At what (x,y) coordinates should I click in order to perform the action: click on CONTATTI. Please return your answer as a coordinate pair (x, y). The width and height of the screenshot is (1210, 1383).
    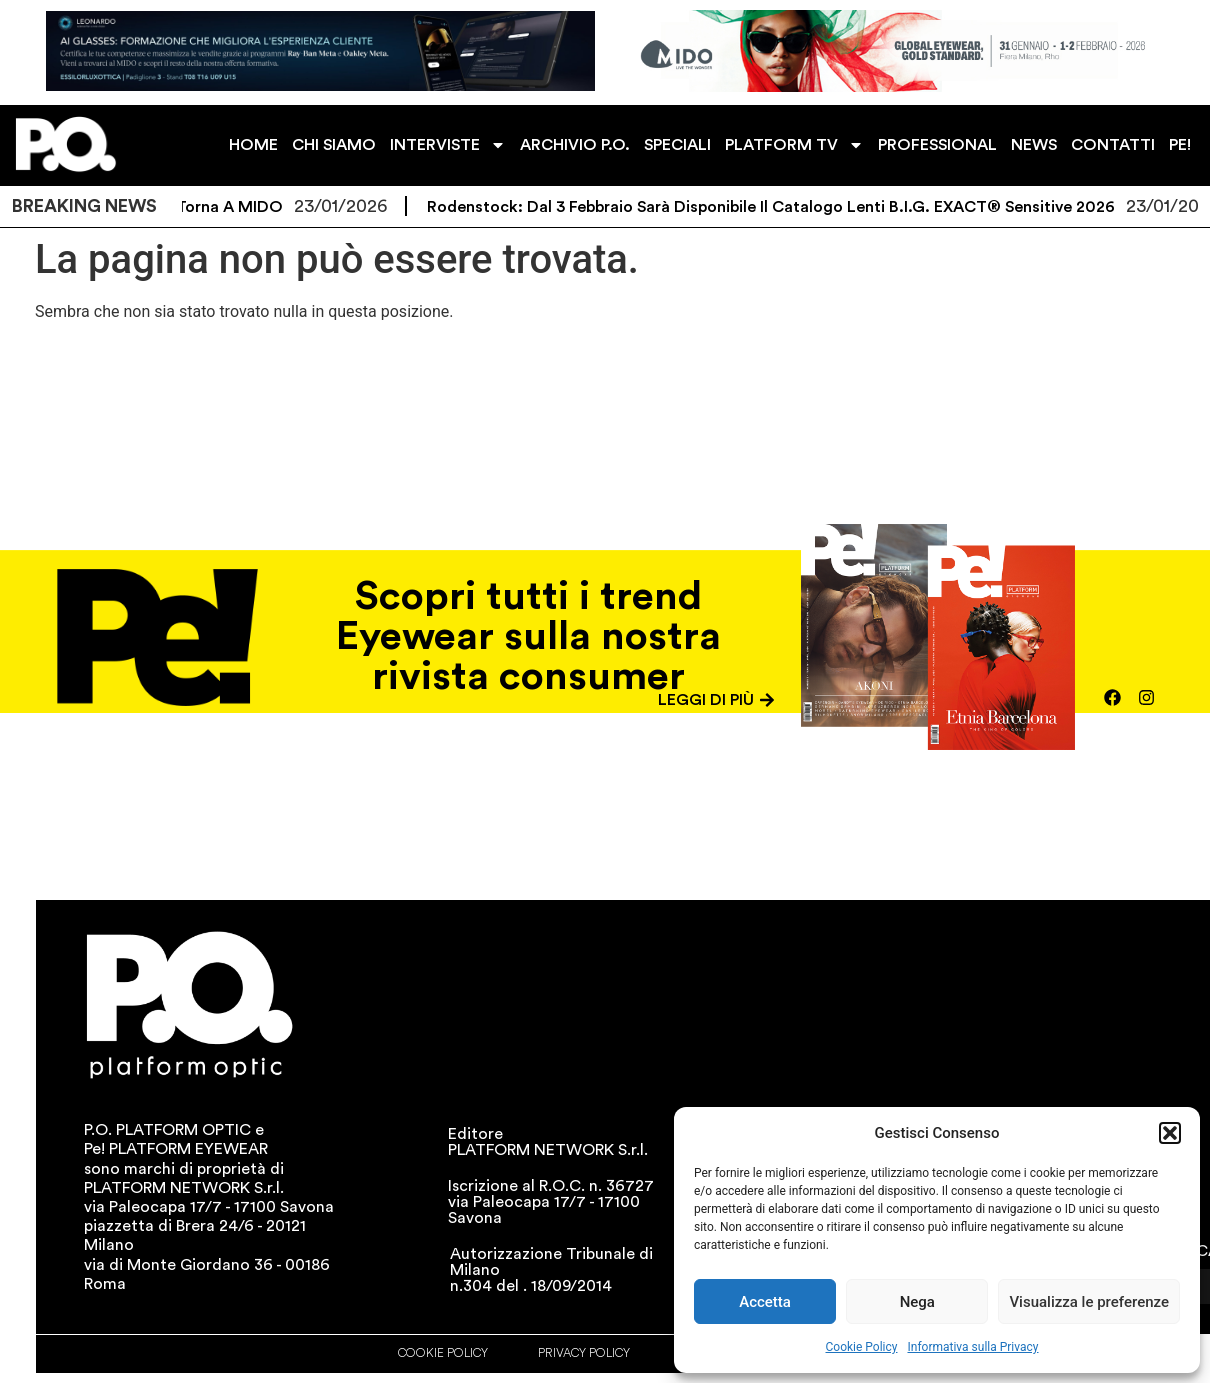
    Looking at the image, I should click on (1113, 145).